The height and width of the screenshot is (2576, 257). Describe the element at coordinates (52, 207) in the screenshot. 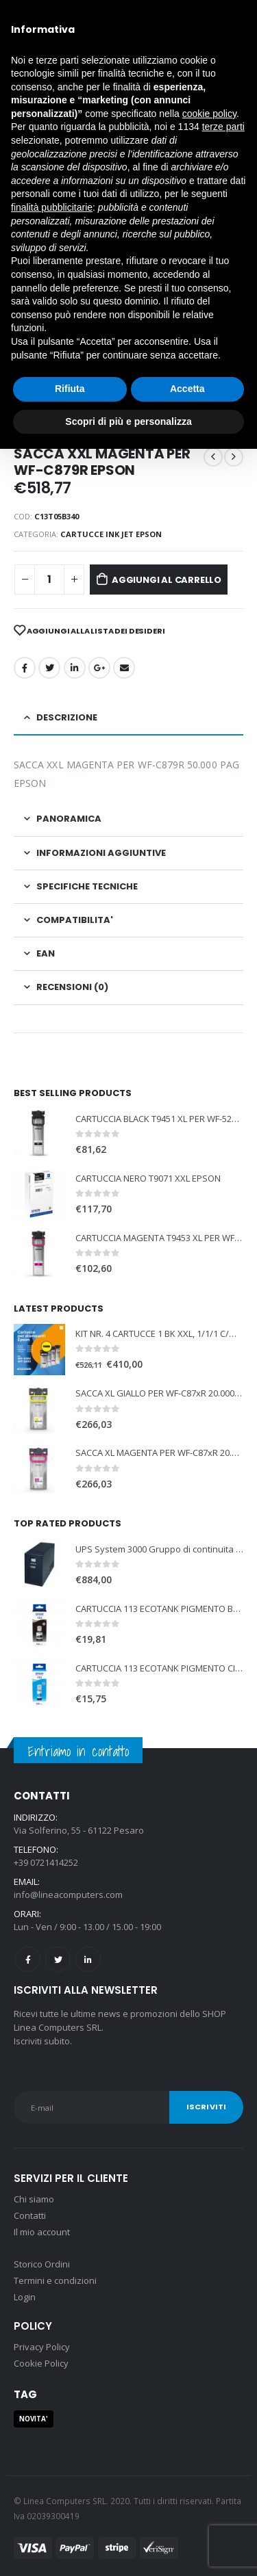

I see `finalità pubblicitarie` at that location.